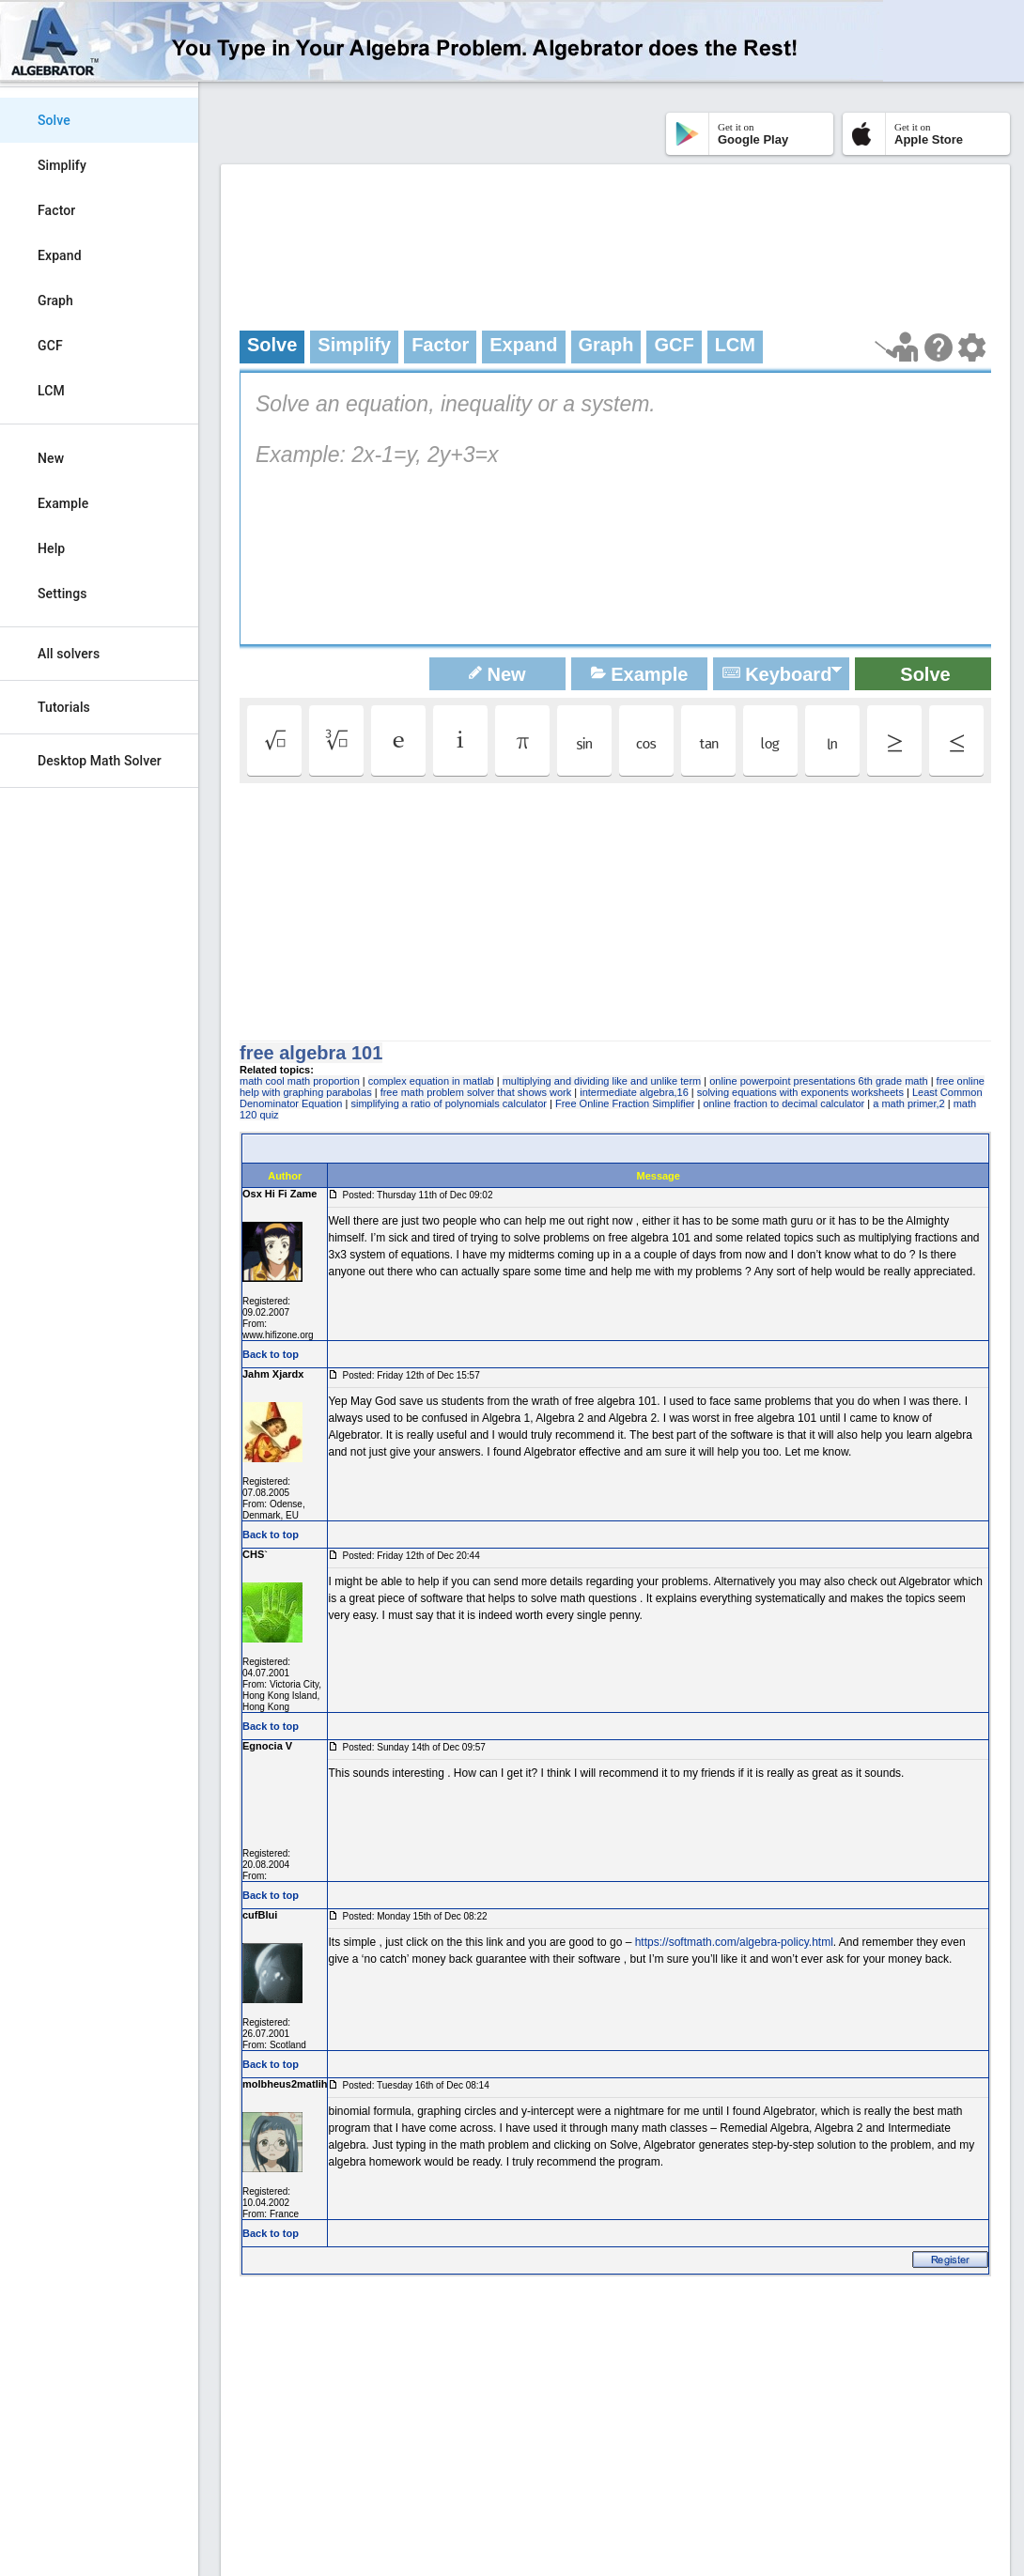 Image resolution: width=1024 pixels, height=2576 pixels. Describe the element at coordinates (311, 1052) in the screenshot. I see `free algebra 101` at that location.